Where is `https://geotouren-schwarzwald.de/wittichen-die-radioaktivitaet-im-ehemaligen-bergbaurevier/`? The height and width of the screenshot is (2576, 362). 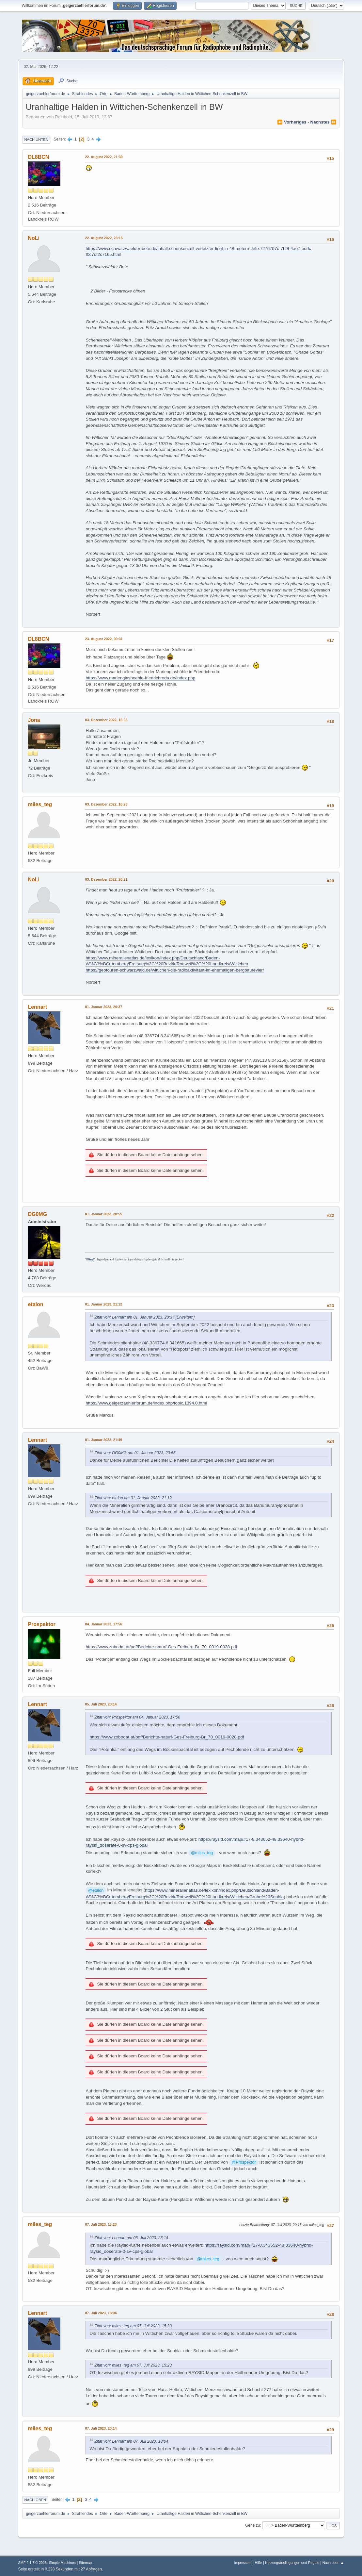 https://geotouren-schwarzwald.de/wittichen-die-radioaktivitaet-im-ehemaligen-bergbaurevier/ is located at coordinates (175, 970).